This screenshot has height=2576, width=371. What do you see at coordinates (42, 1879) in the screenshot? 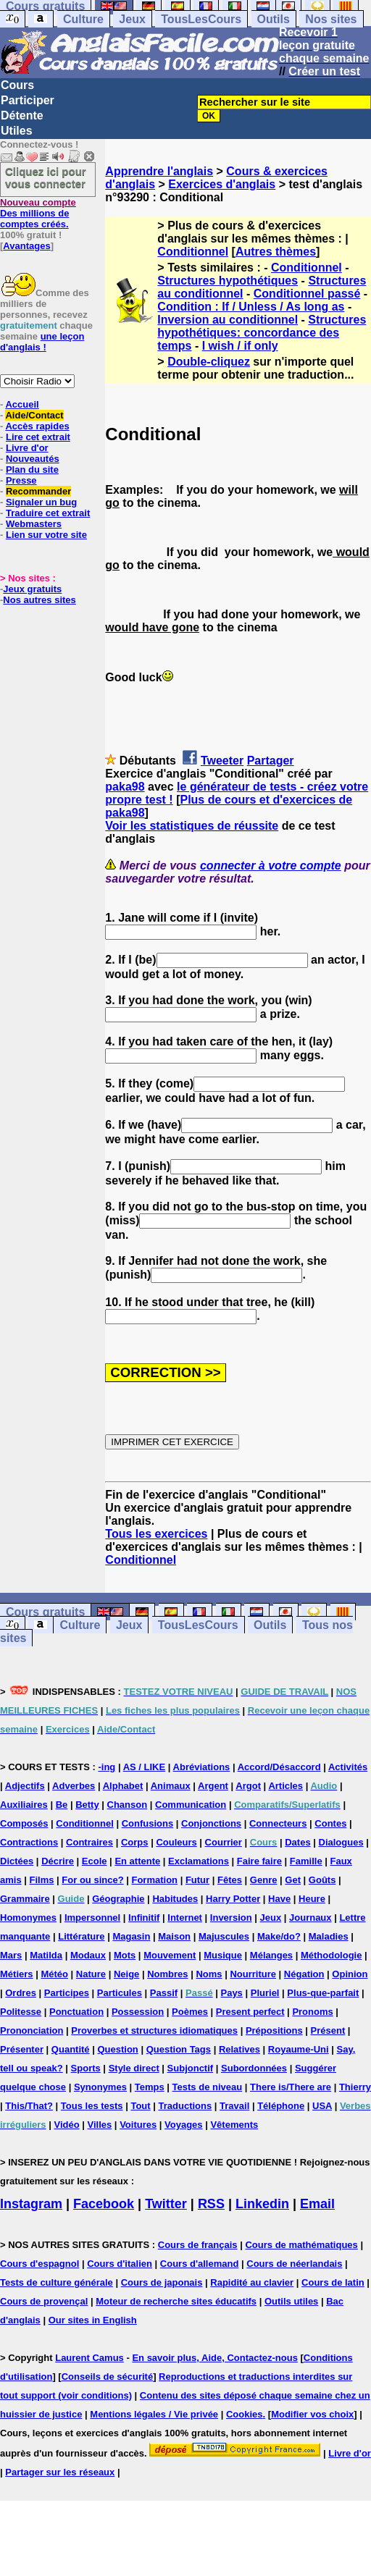
I see `Films` at bounding box center [42, 1879].